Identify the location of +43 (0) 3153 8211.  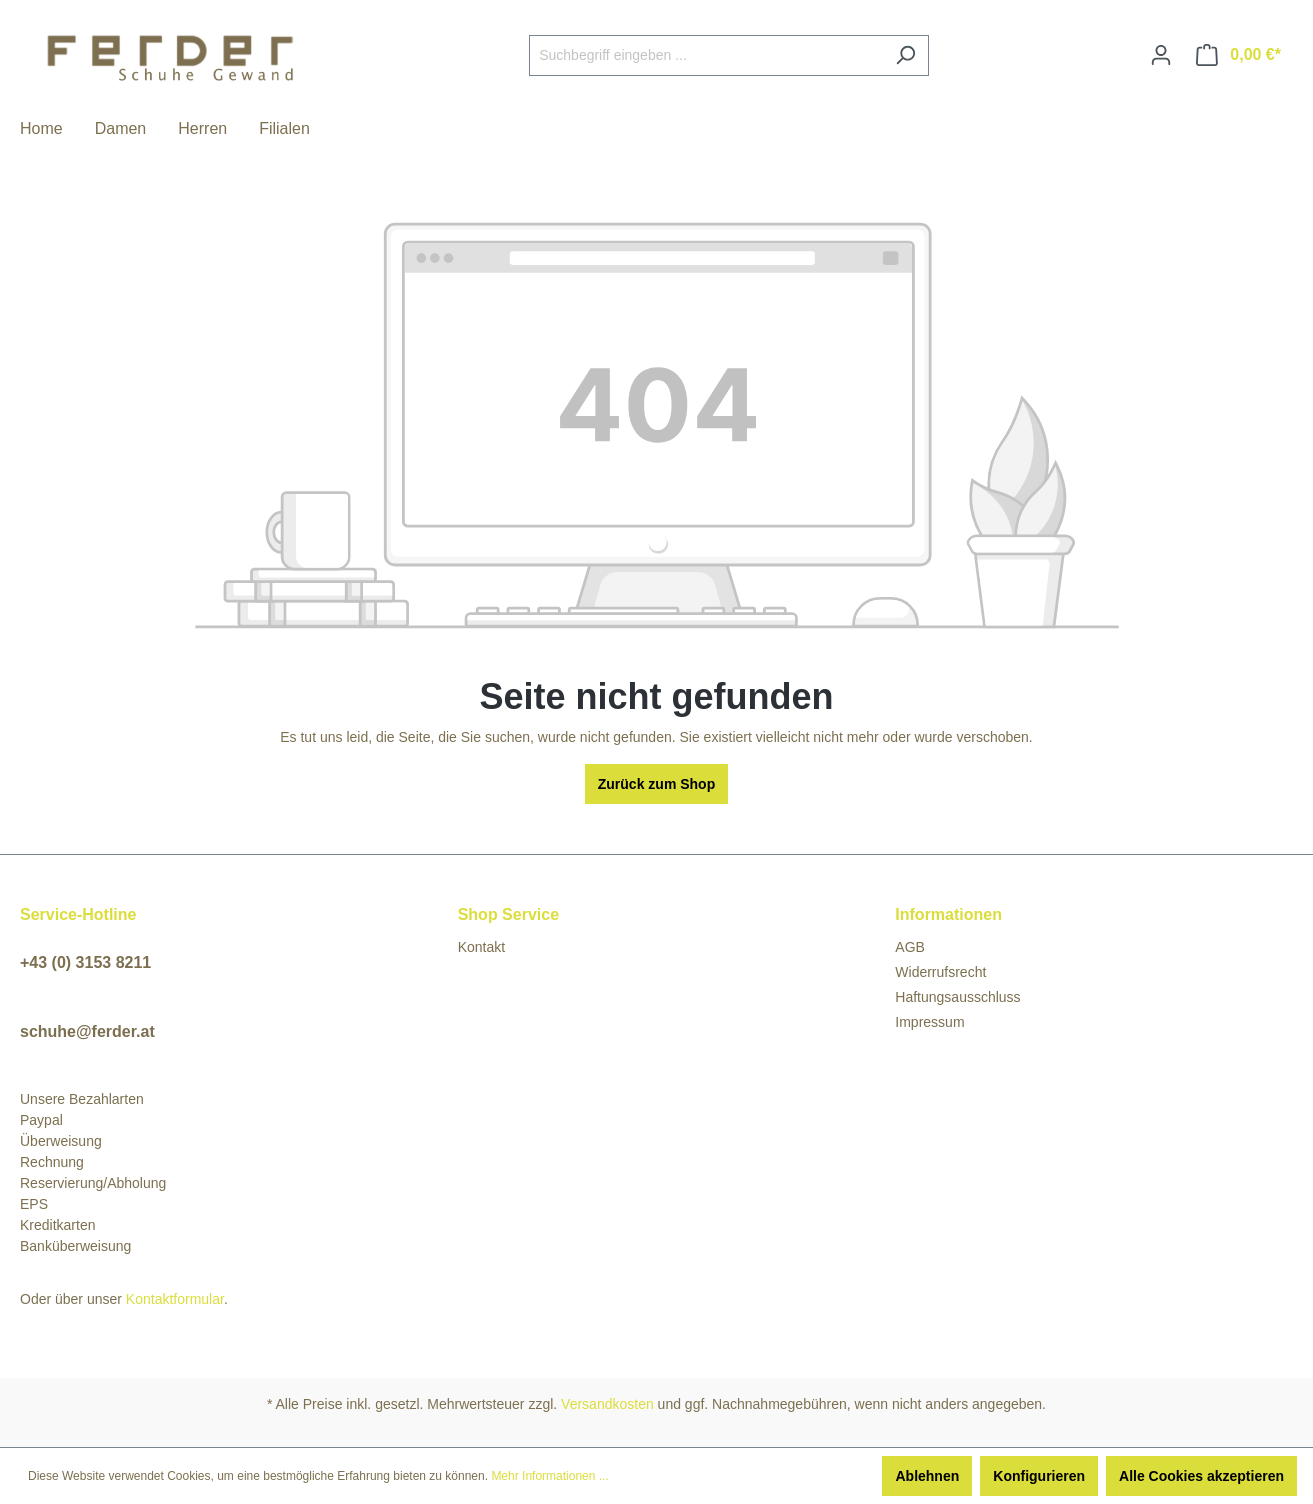
(85, 962).